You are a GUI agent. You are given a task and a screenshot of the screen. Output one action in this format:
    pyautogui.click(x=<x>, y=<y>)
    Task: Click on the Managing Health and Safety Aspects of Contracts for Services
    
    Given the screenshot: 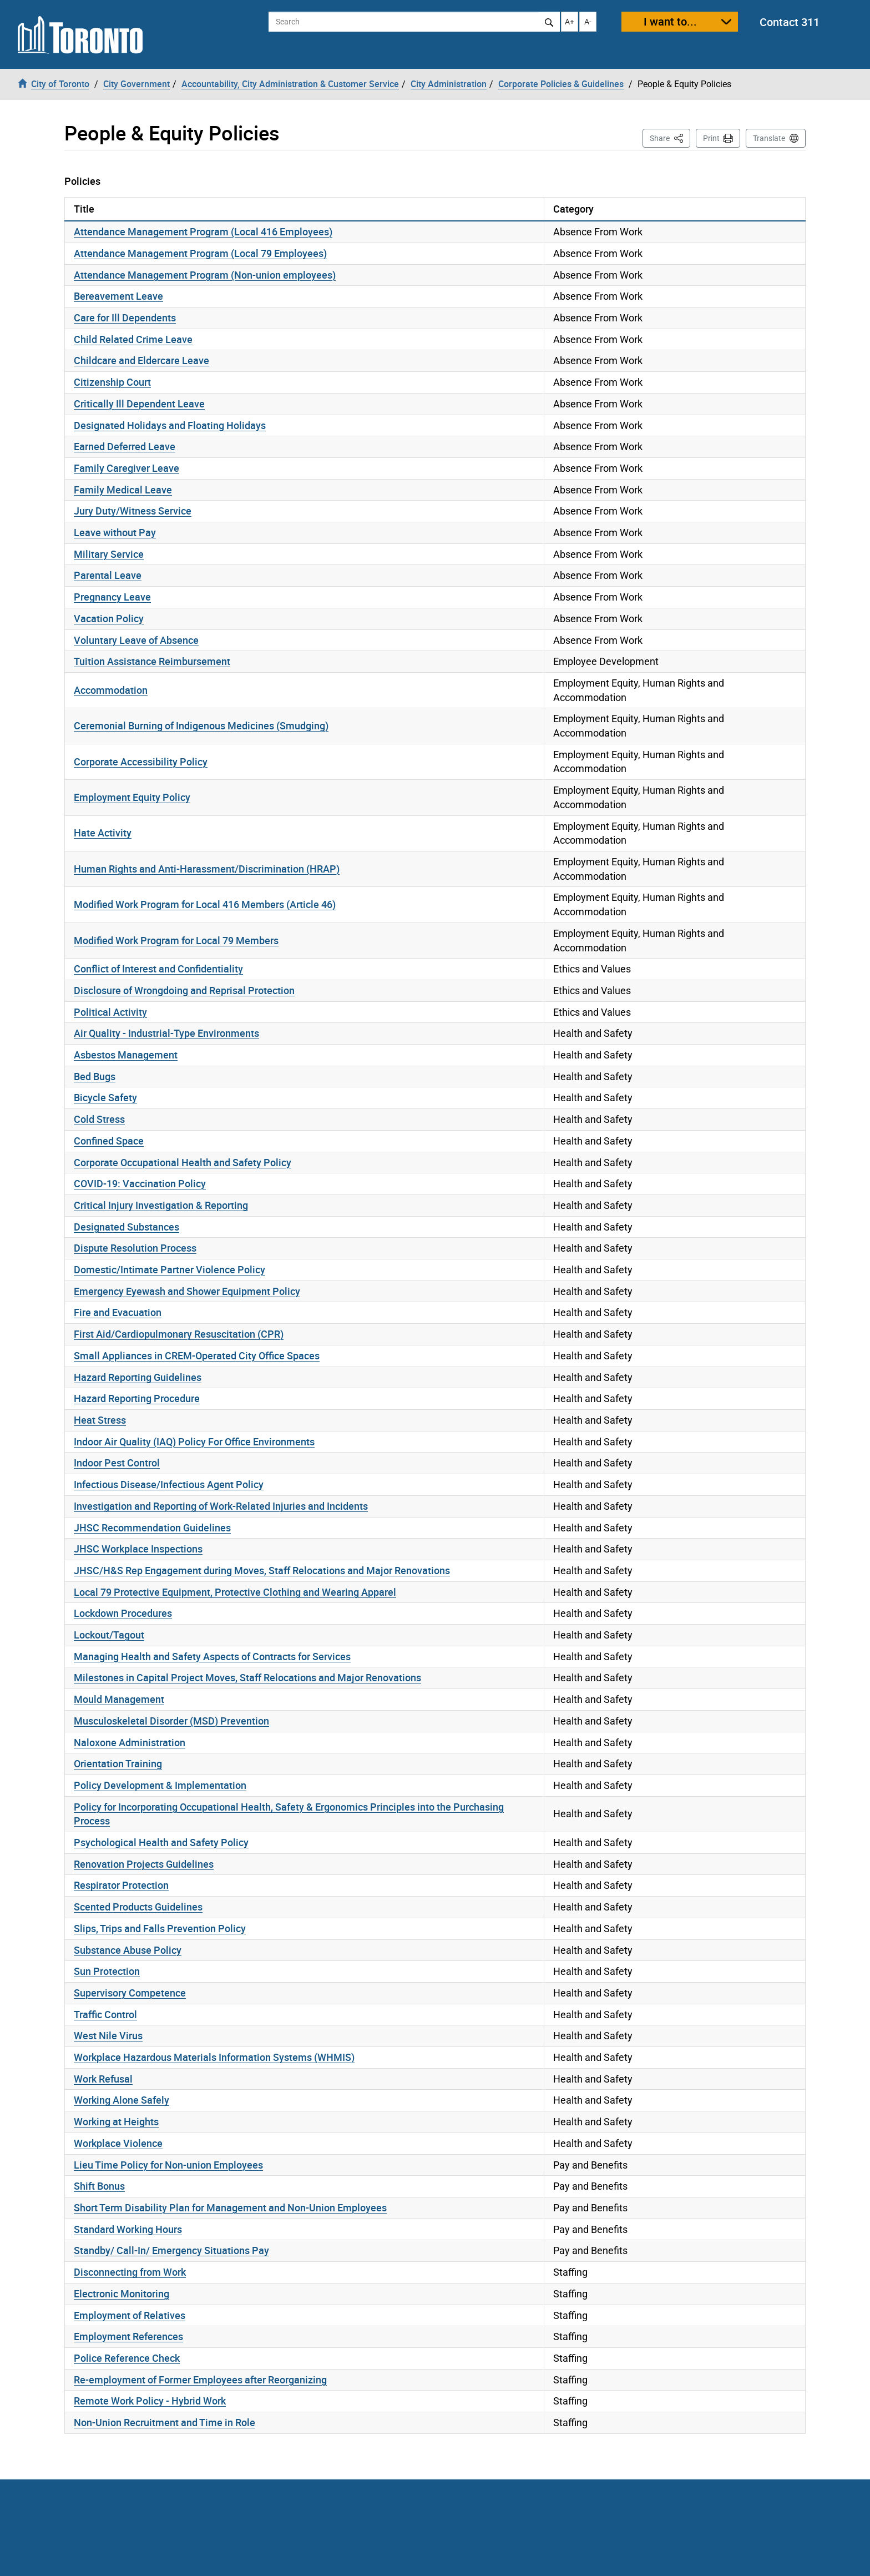 What is the action you would take?
    pyautogui.click(x=212, y=1656)
    